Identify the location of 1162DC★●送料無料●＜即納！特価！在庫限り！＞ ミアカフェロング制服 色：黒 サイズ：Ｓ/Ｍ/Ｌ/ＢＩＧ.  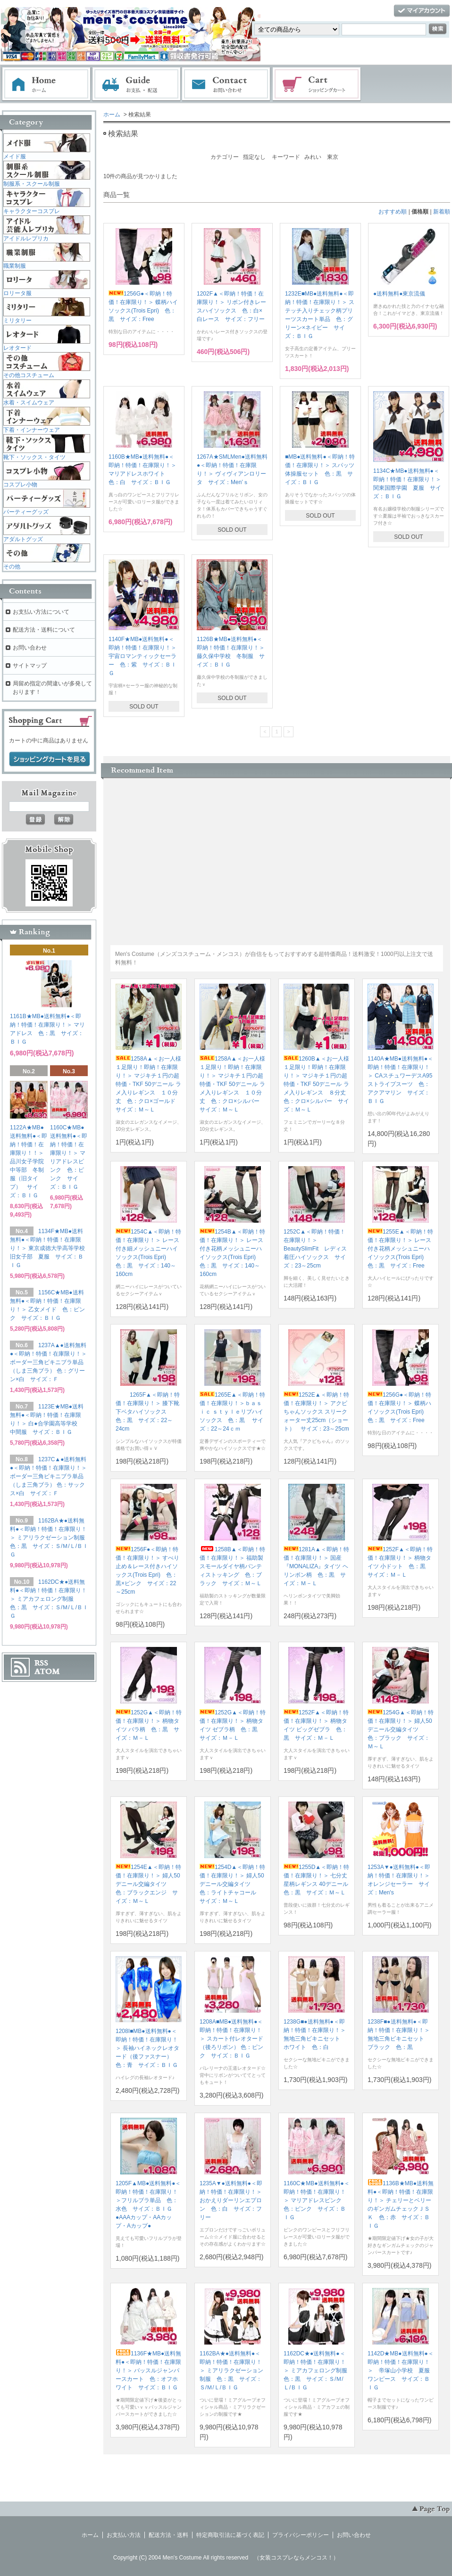
(318, 2370).